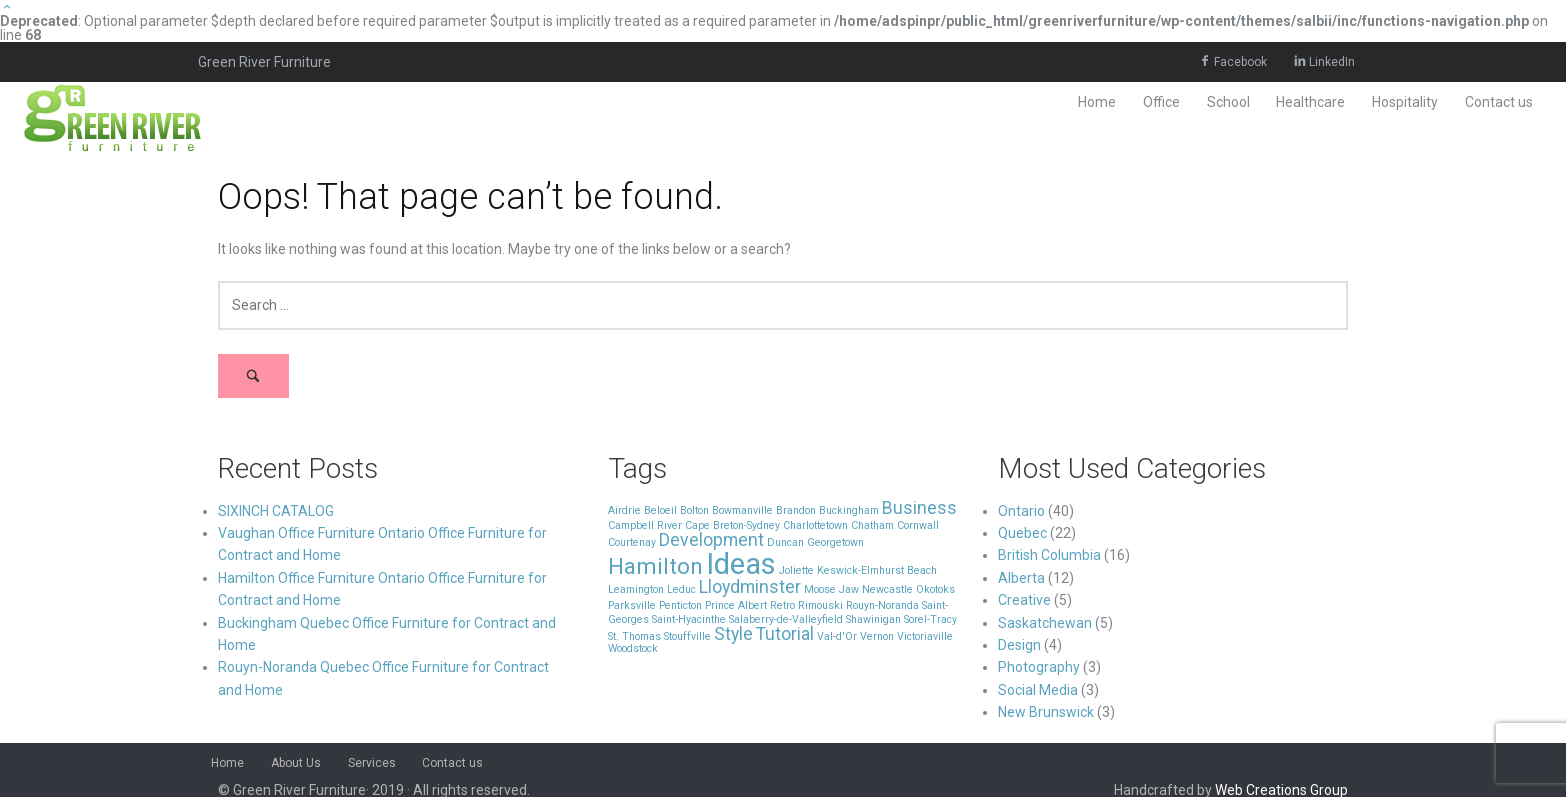  I want to click on Bowmanville [Bowmanville (1 item)], so click(742, 510).